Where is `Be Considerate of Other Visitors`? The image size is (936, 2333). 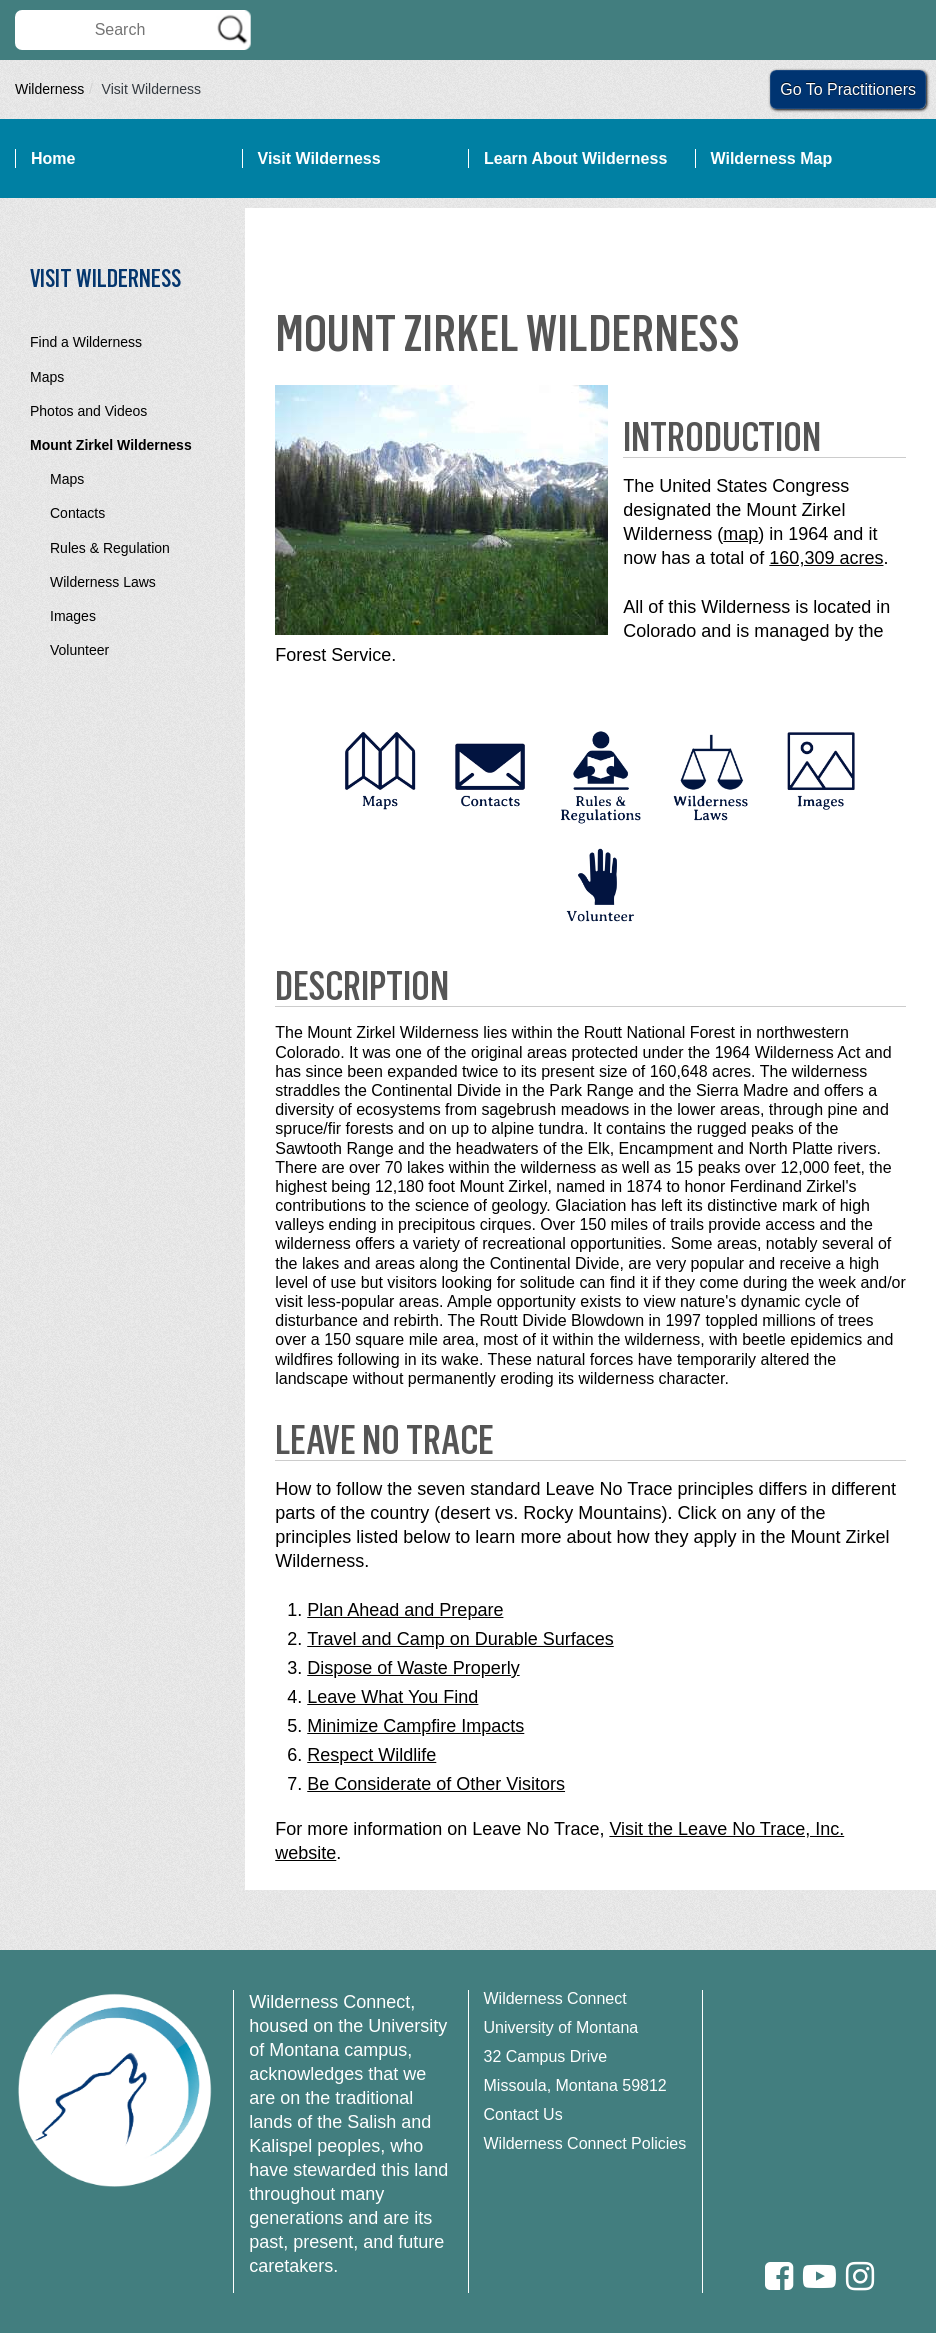 Be Considerate of Other Visitors is located at coordinates (436, 1784).